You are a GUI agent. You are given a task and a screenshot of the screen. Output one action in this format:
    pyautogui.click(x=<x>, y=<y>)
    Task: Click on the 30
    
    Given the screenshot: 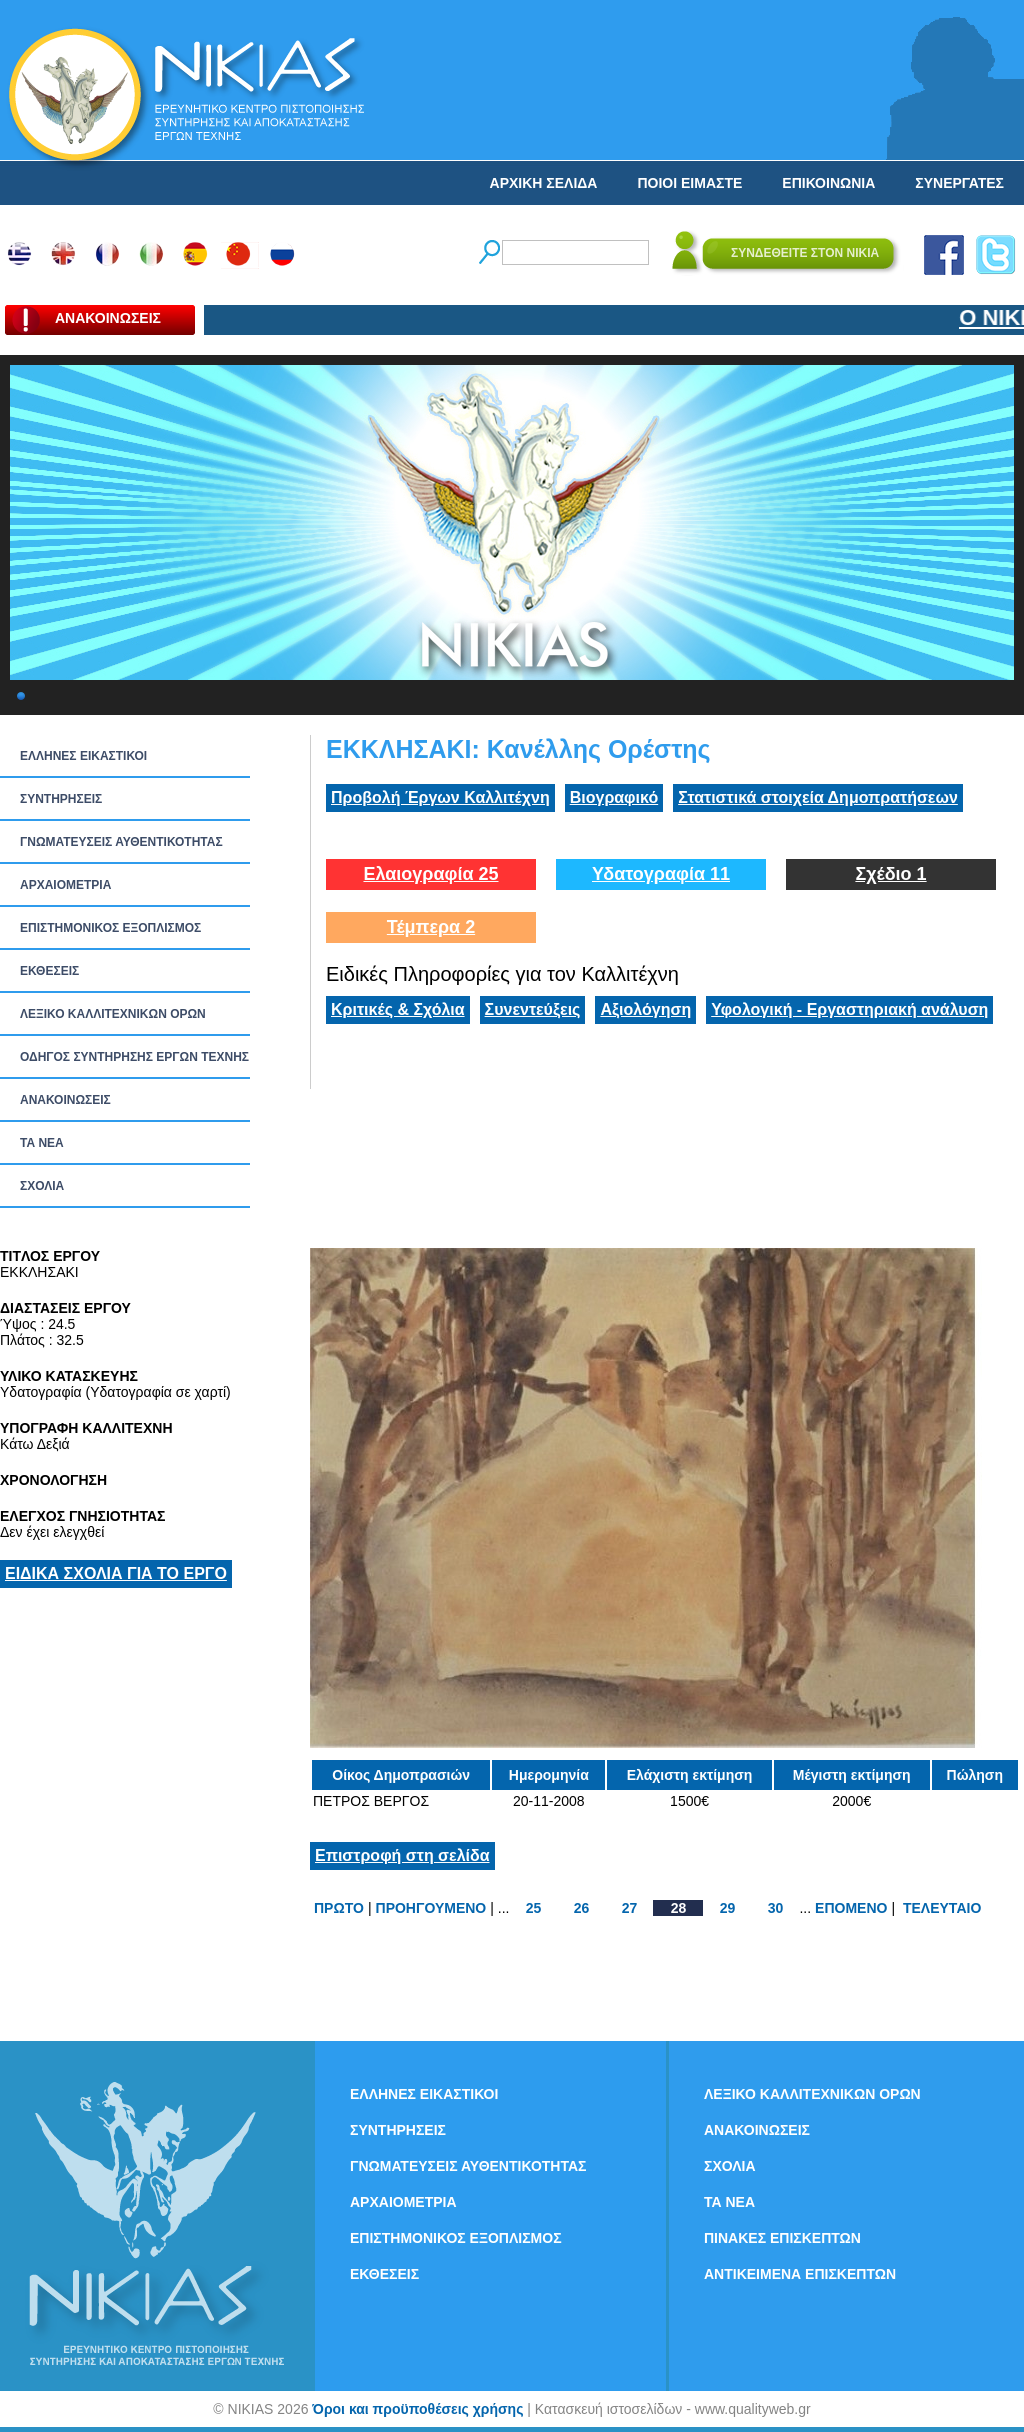 What is the action you would take?
    pyautogui.click(x=776, y=1908)
    